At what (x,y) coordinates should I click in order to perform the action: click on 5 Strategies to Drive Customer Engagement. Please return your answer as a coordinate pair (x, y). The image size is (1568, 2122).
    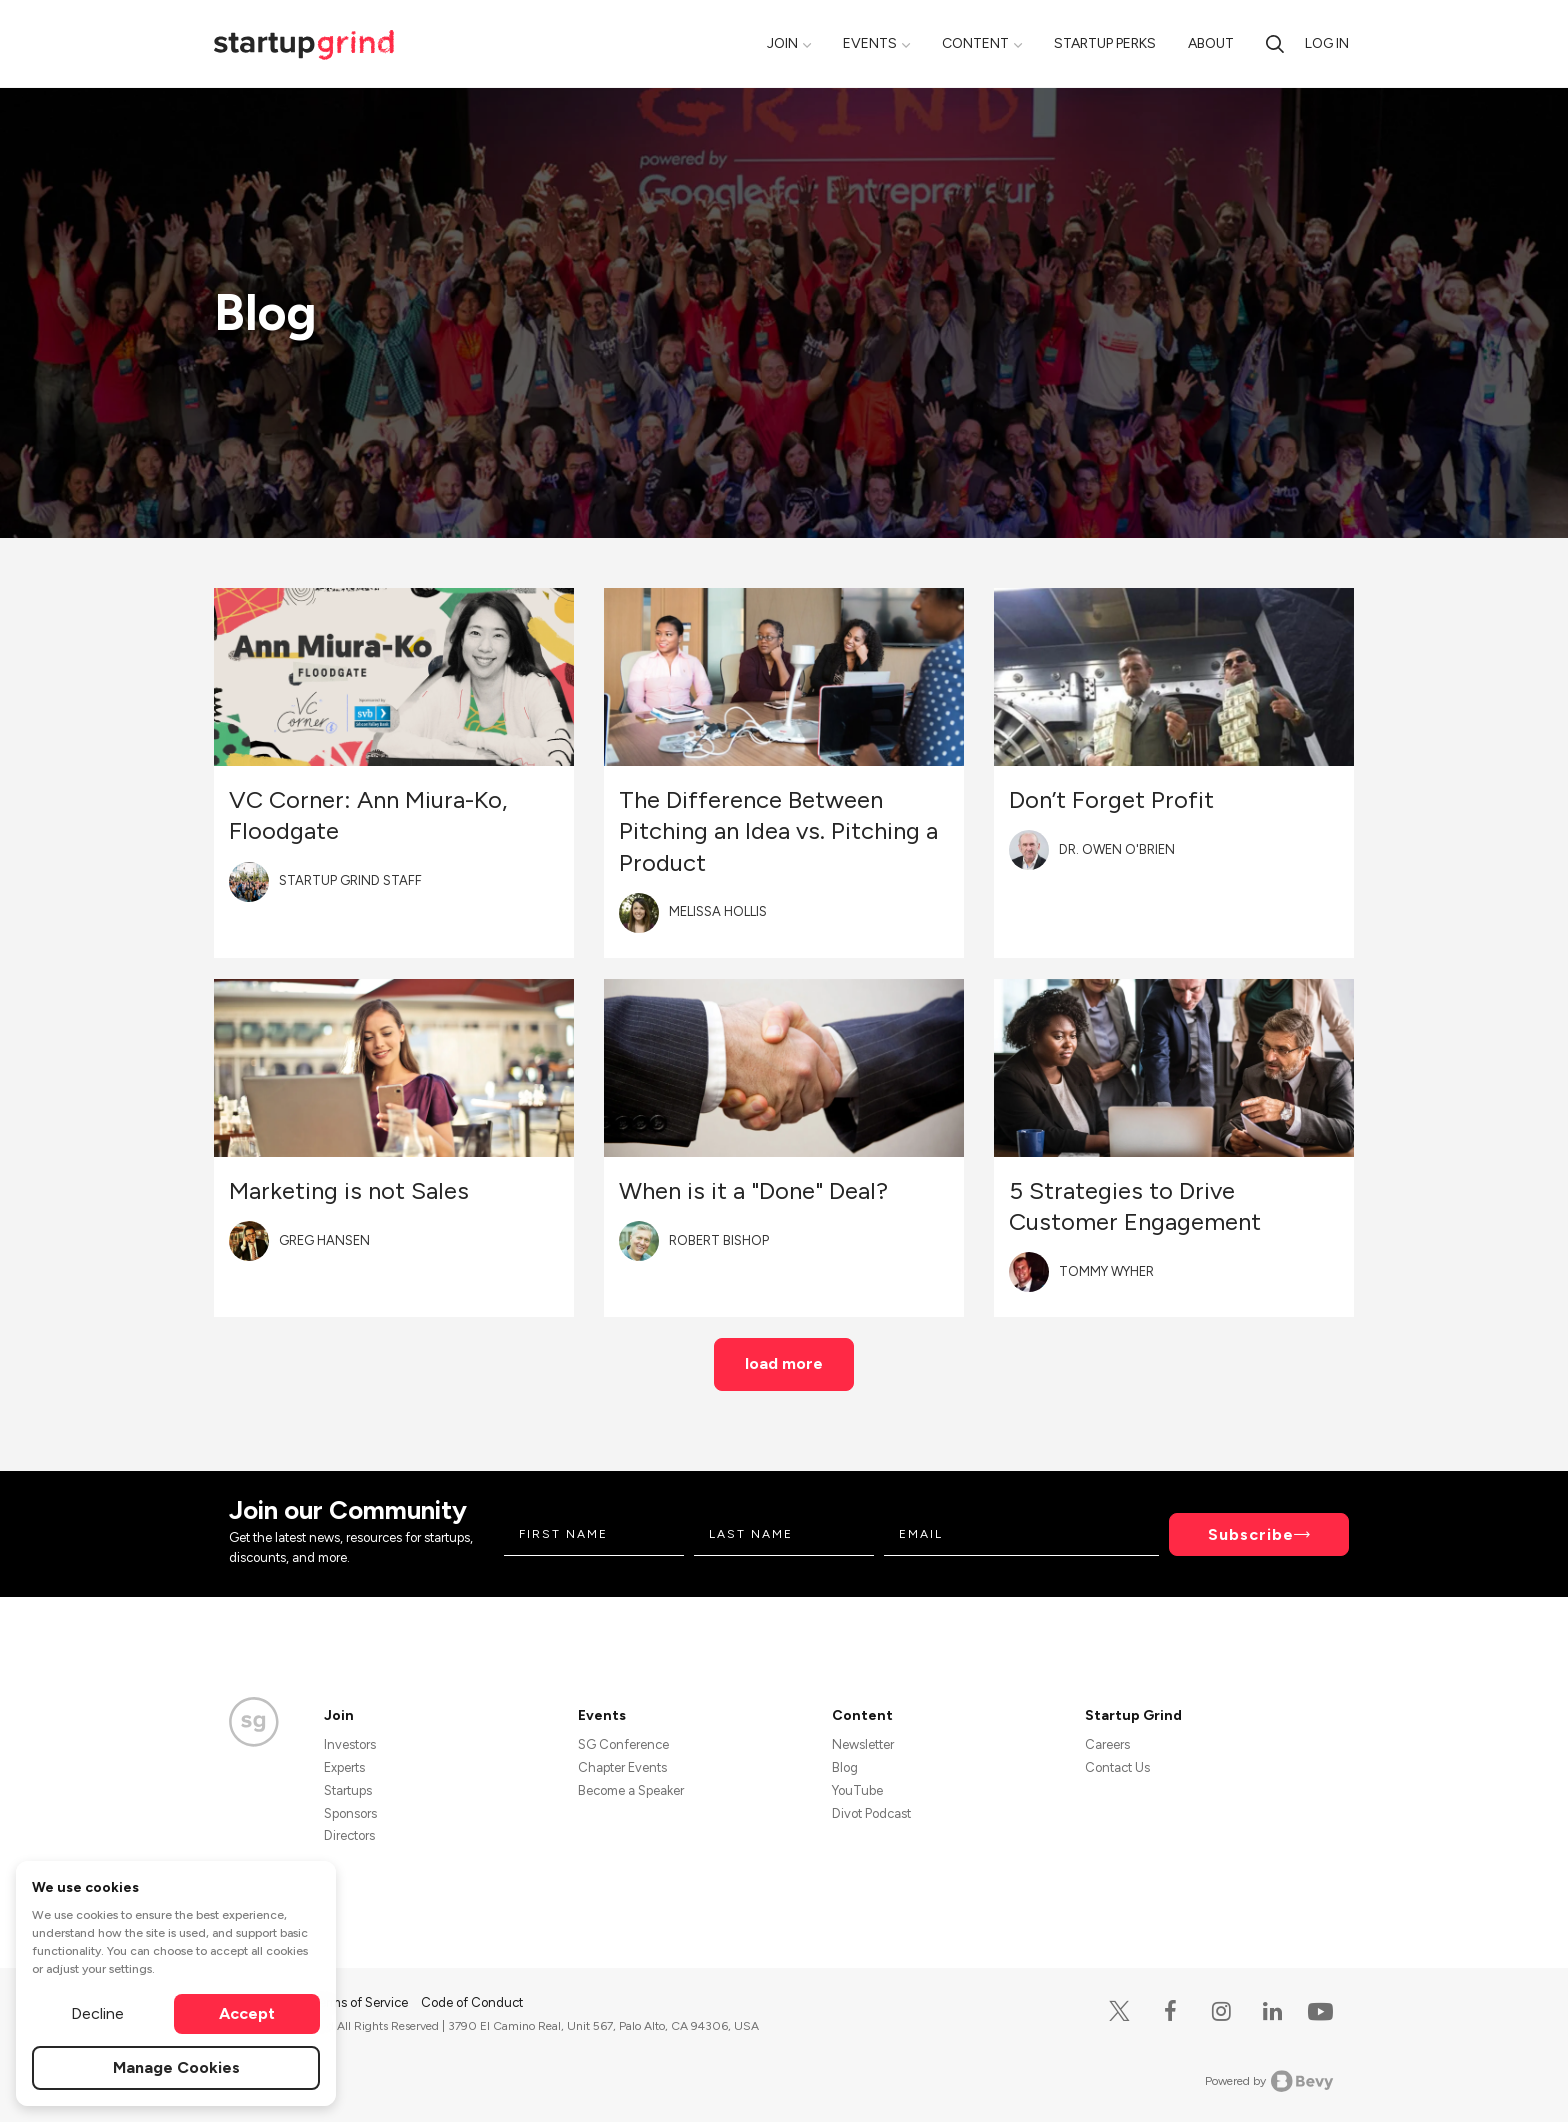
    Looking at the image, I should click on (1135, 1206).